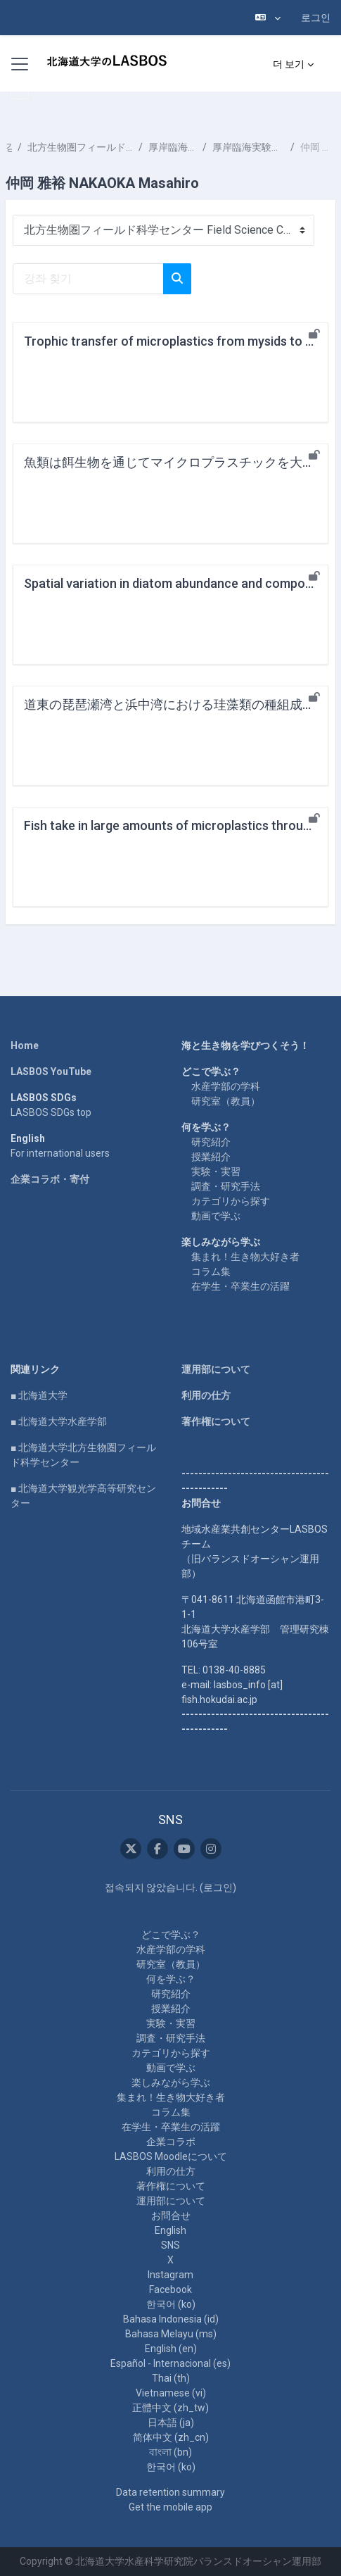 This screenshot has height=2576, width=341. What do you see at coordinates (215, 1215) in the screenshot?
I see `動画で学ぶ` at bounding box center [215, 1215].